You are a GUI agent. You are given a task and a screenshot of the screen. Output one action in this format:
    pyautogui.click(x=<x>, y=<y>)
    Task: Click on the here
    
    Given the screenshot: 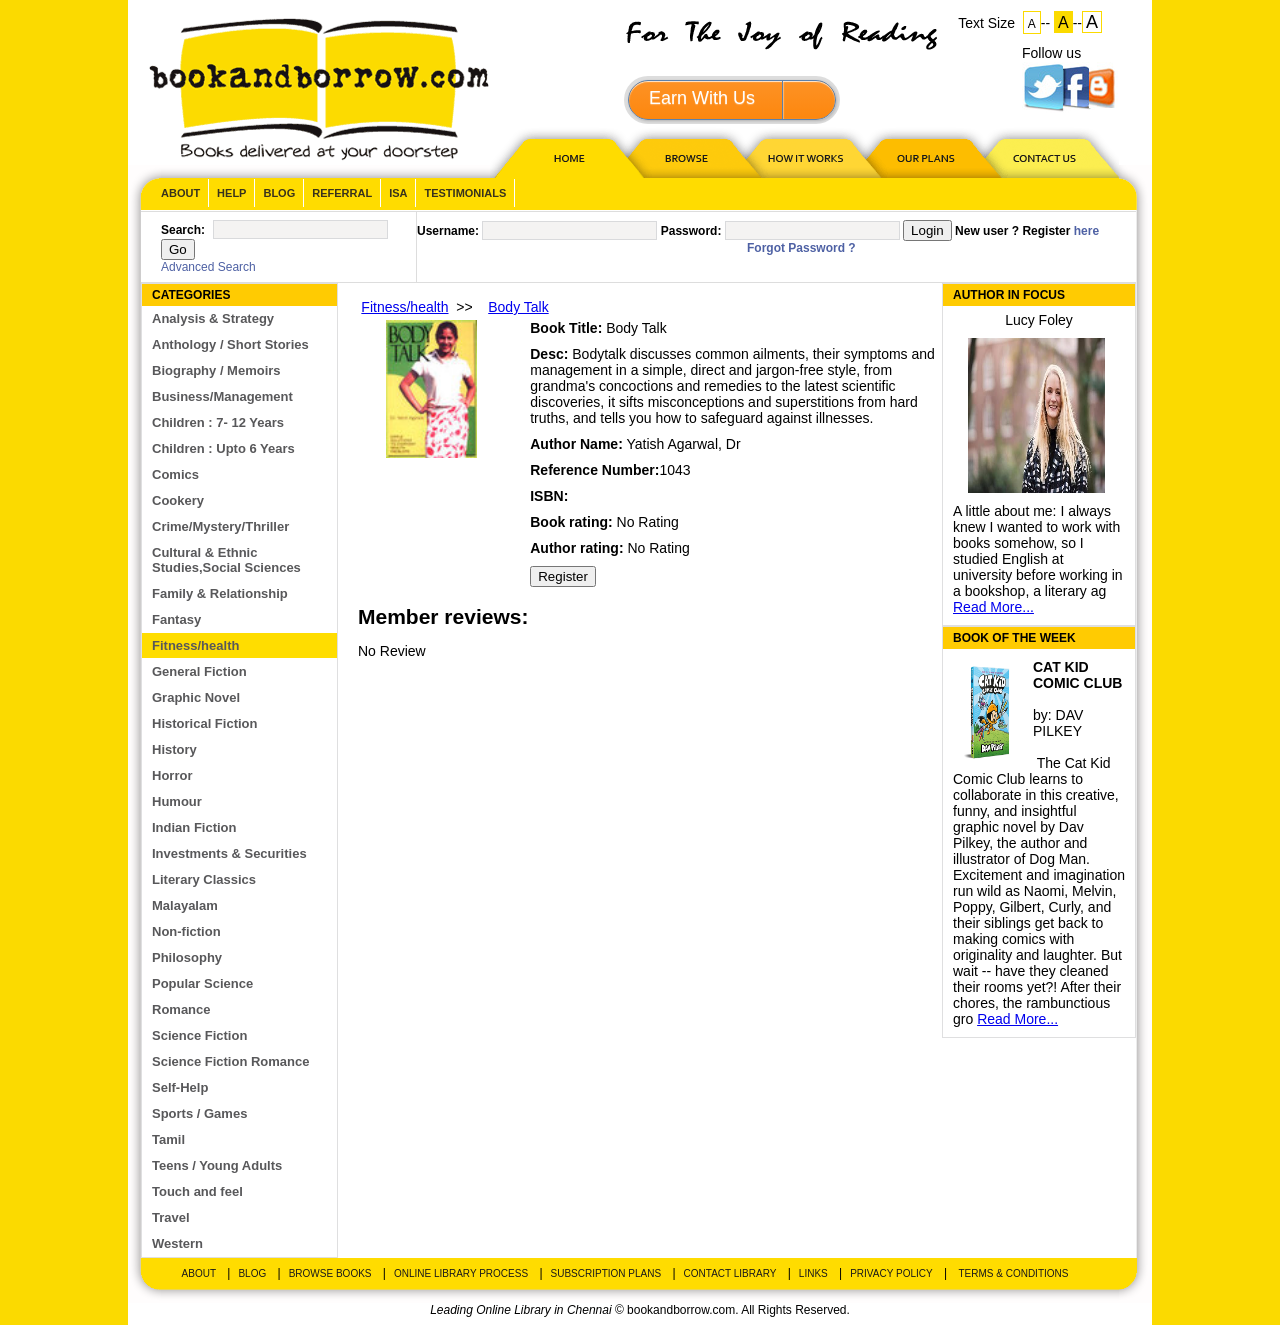 What is the action you would take?
    pyautogui.click(x=1086, y=231)
    